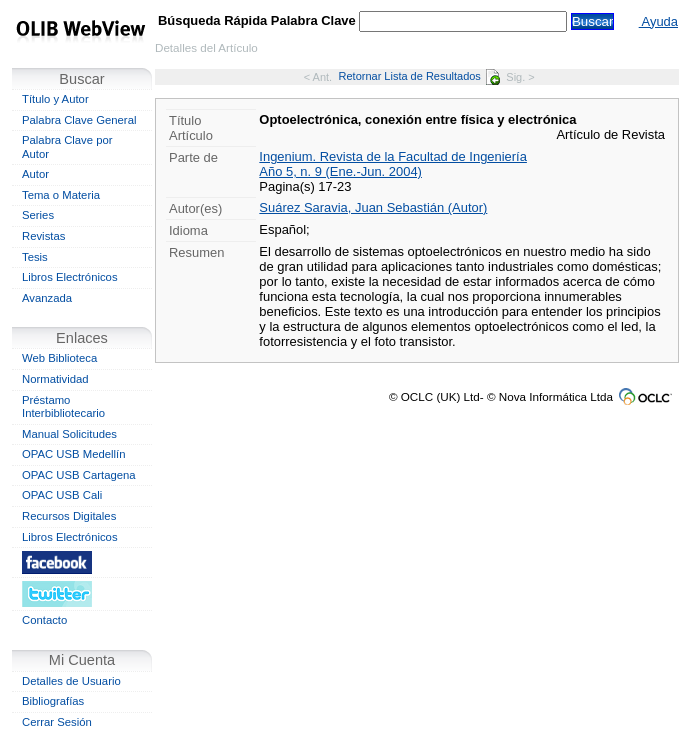  What do you see at coordinates (74, 454) in the screenshot?
I see `OPAC USB Medellín` at bounding box center [74, 454].